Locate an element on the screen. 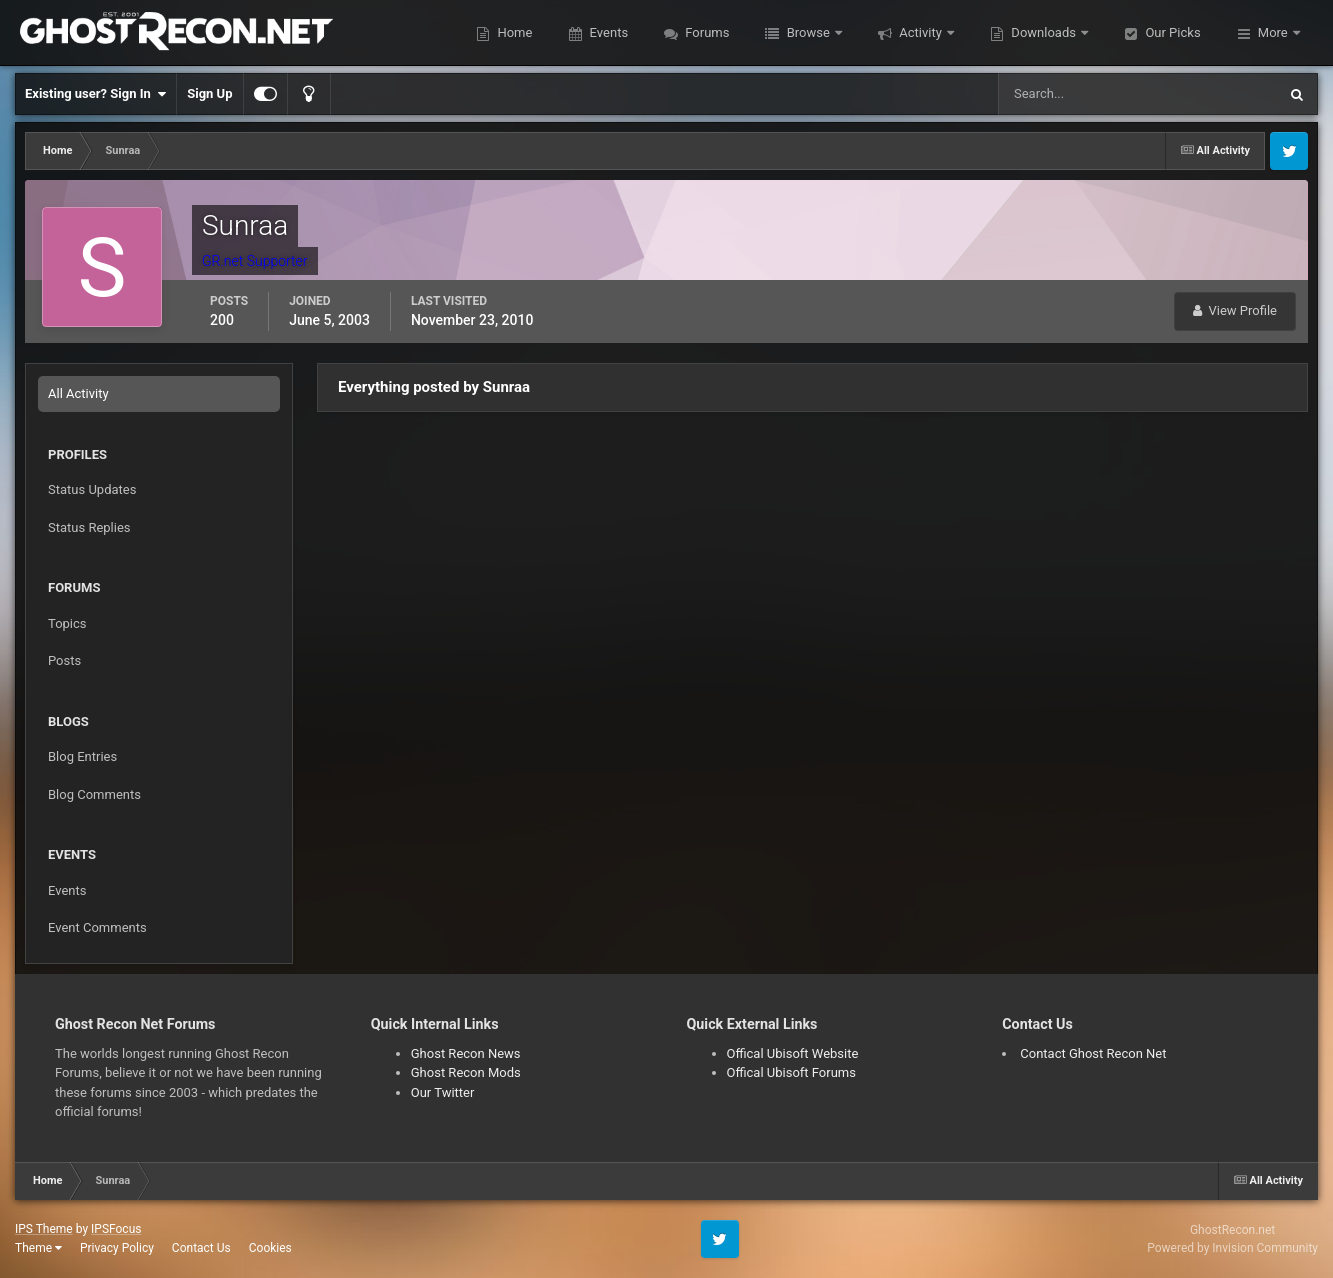 Image resolution: width=1333 pixels, height=1278 pixels. Cookies is located at coordinates (270, 1248).